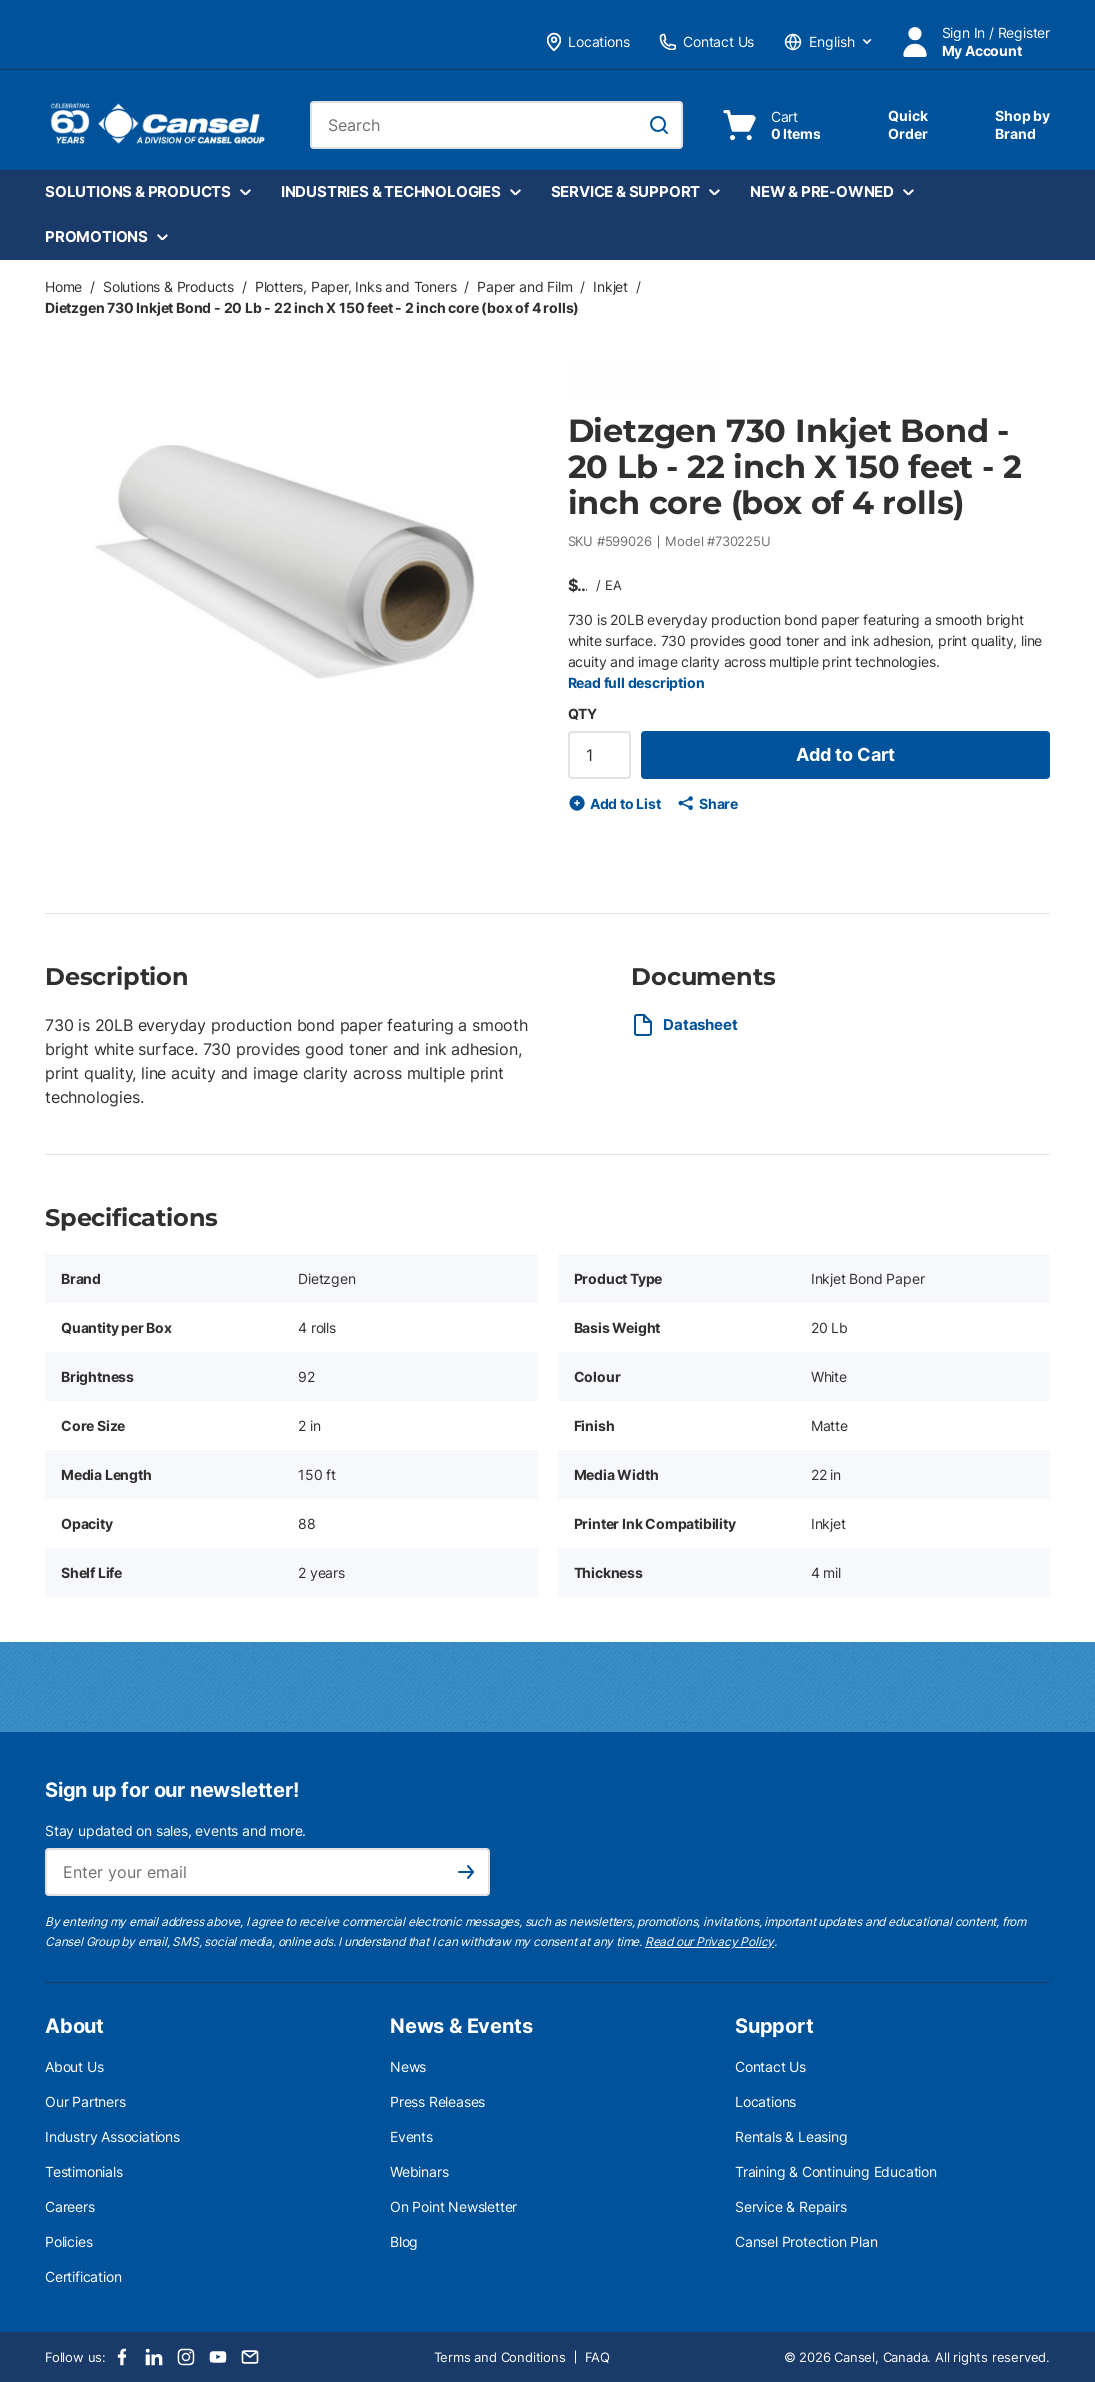 Image resolution: width=1095 pixels, height=2382 pixels. Describe the element at coordinates (250, 2357) in the screenshot. I see `[Email]` at that location.